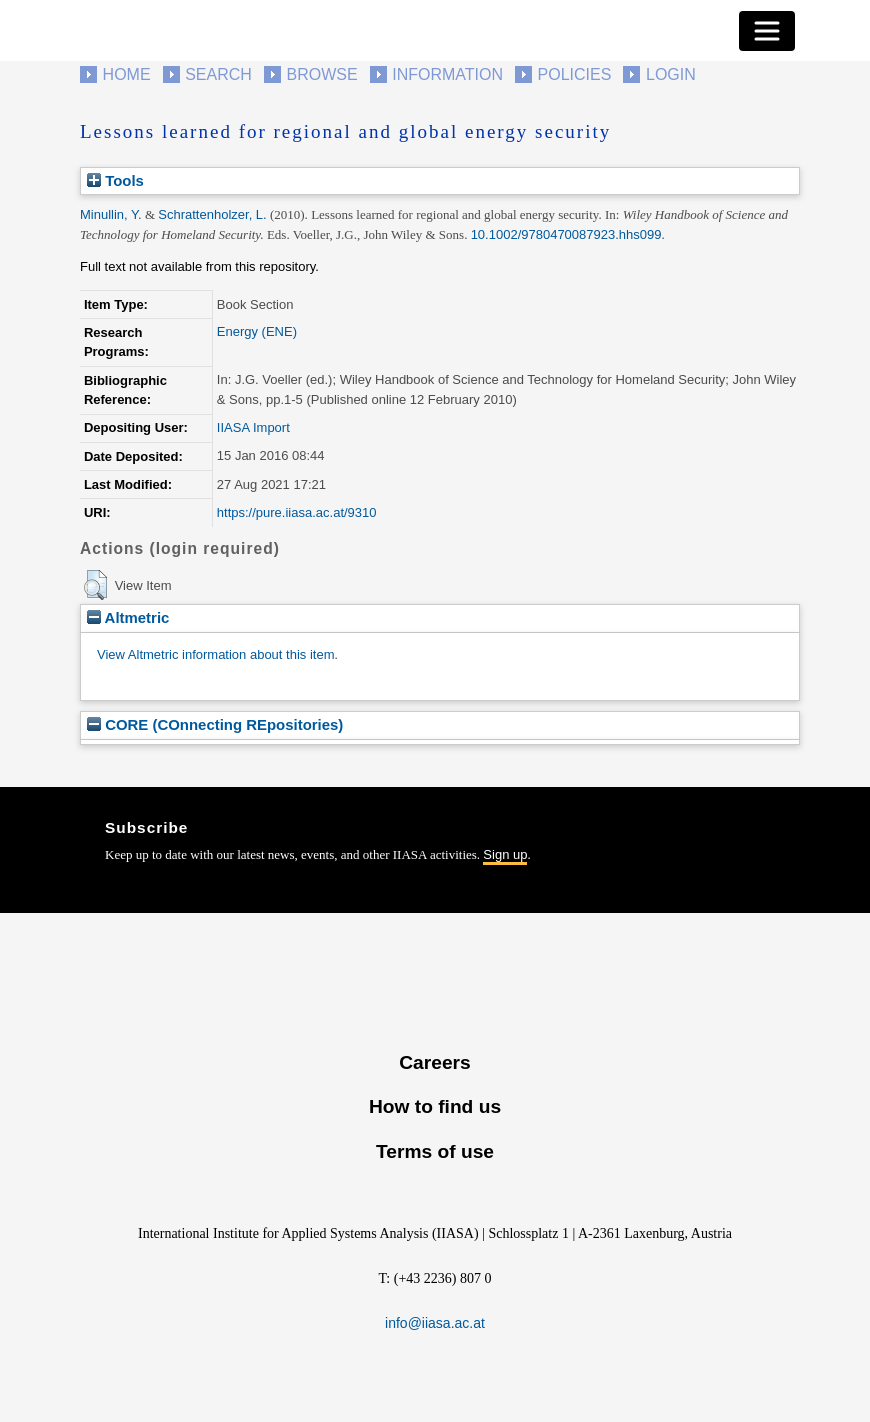 This screenshot has height=1422, width=870. I want to click on Altmetric, so click(128, 617).